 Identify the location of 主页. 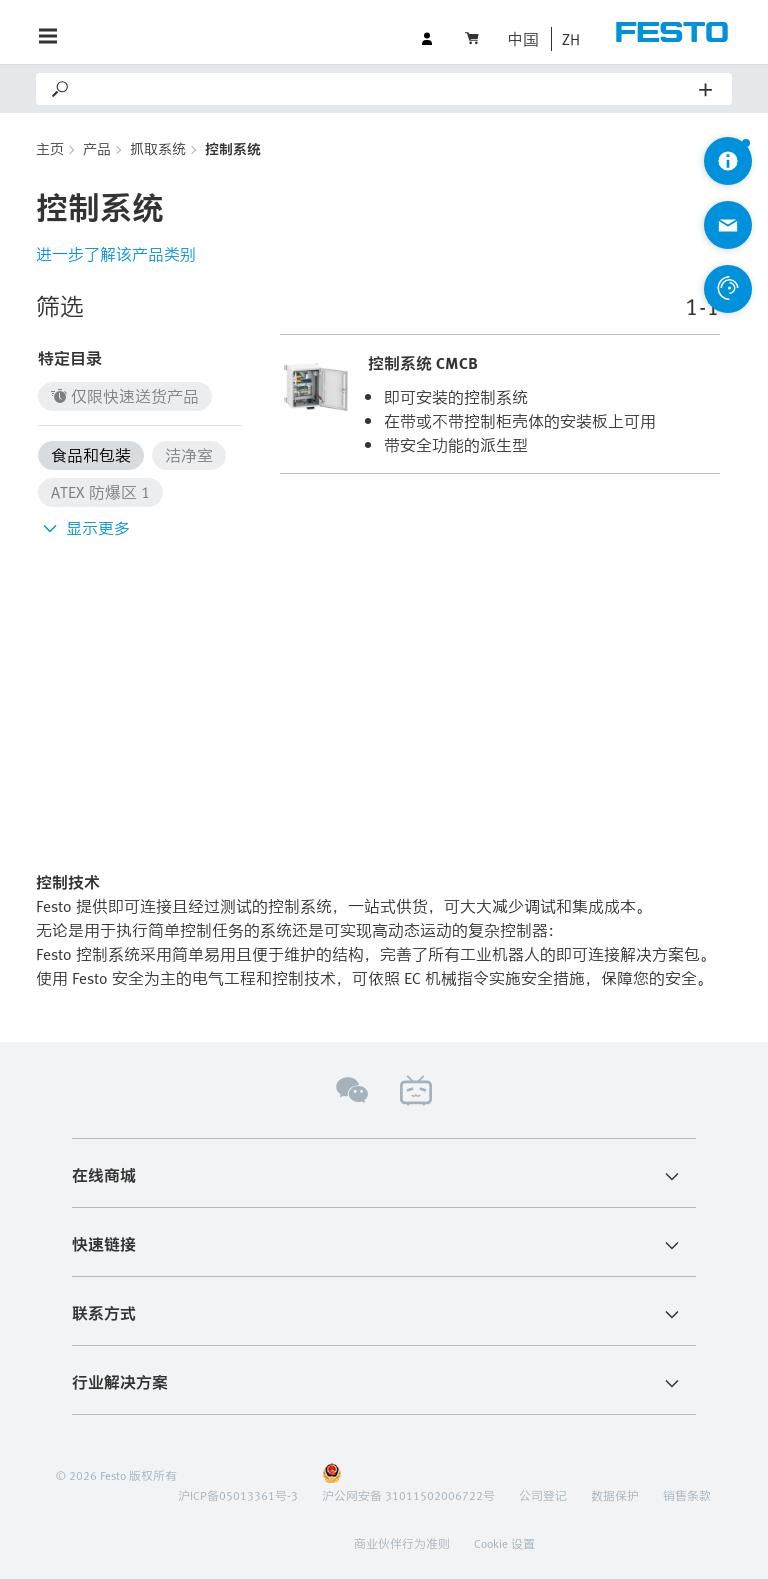
(50, 148).